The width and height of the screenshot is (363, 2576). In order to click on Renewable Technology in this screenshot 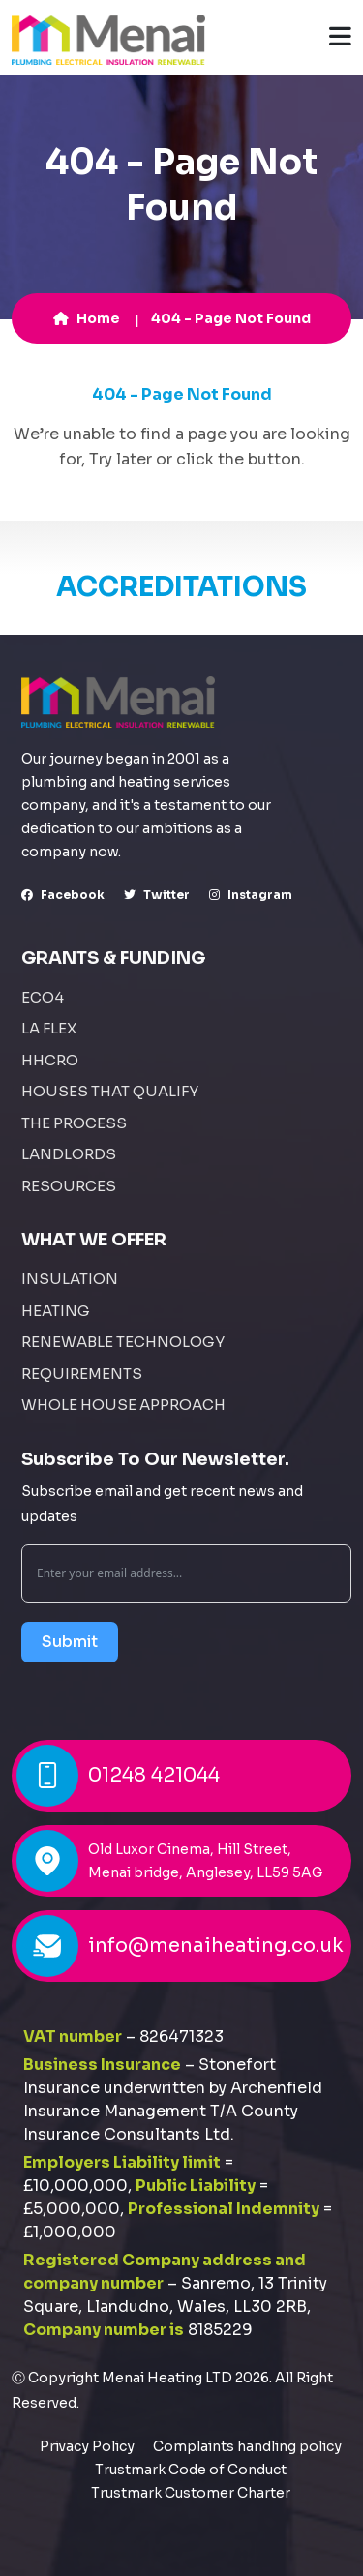, I will do `click(123, 1342)`.